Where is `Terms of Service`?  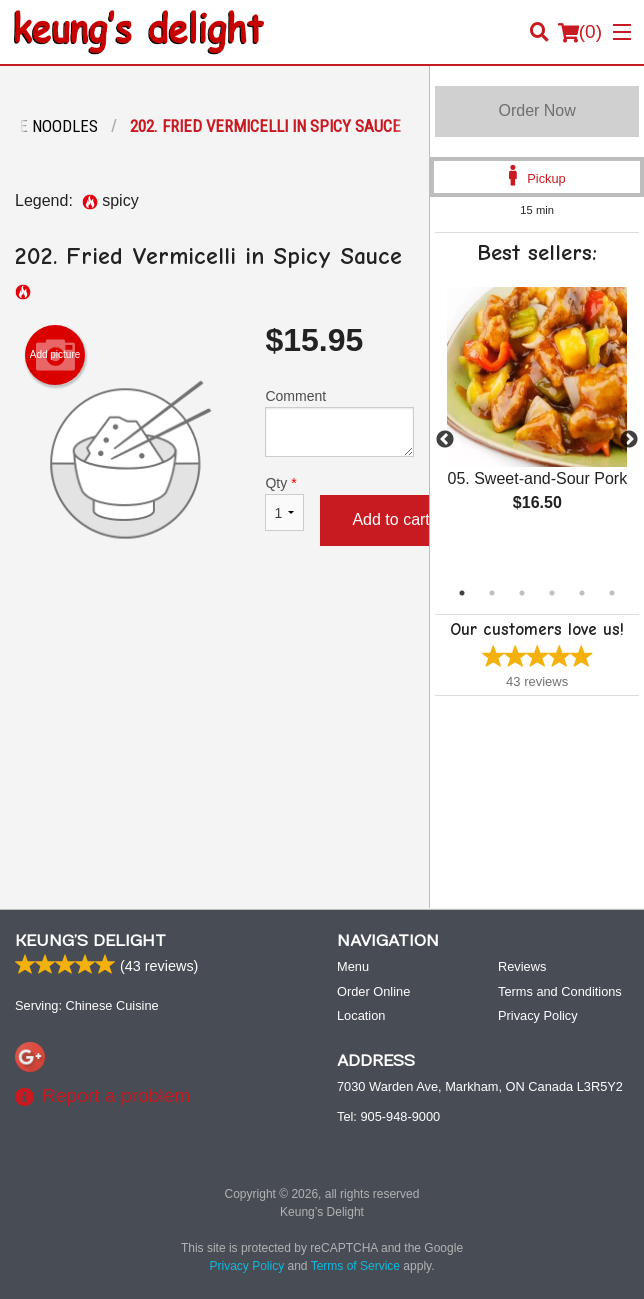
Terms of Service is located at coordinates (355, 1266).